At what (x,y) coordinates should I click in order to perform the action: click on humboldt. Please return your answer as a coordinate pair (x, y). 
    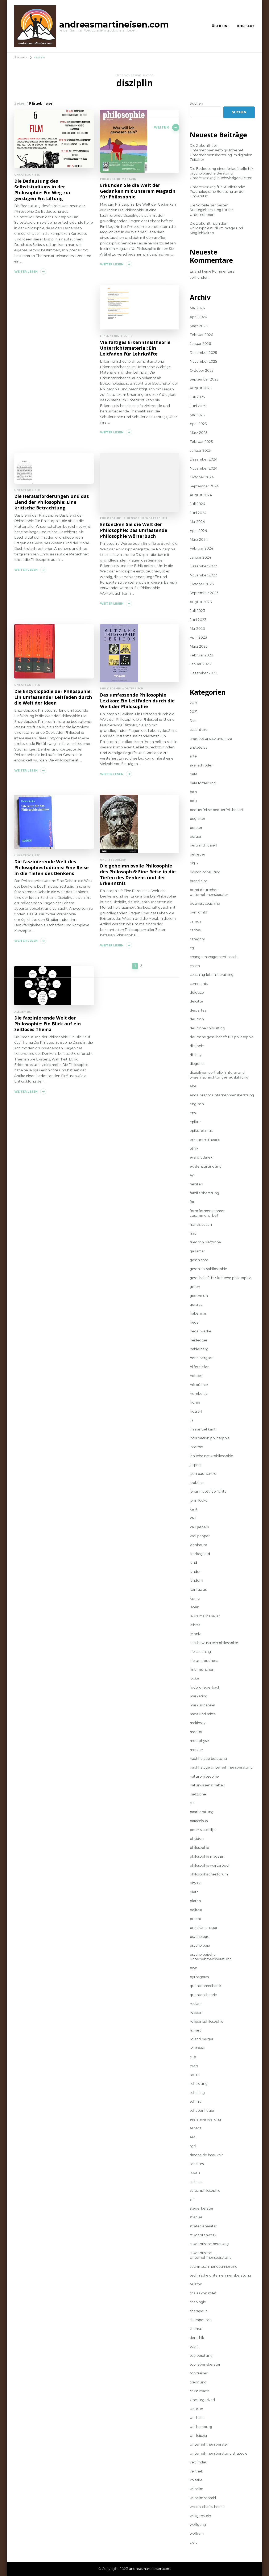
    Looking at the image, I should click on (198, 1394).